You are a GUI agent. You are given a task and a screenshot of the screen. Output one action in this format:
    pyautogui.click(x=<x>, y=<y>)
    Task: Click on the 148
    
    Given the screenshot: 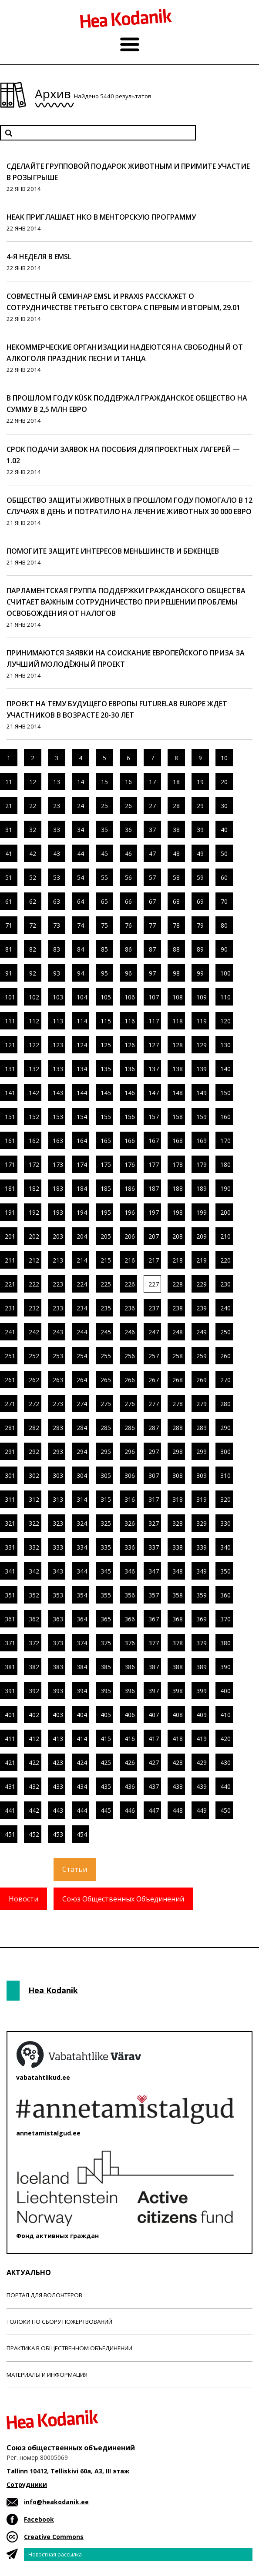 What is the action you would take?
    pyautogui.click(x=177, y=1093)
    